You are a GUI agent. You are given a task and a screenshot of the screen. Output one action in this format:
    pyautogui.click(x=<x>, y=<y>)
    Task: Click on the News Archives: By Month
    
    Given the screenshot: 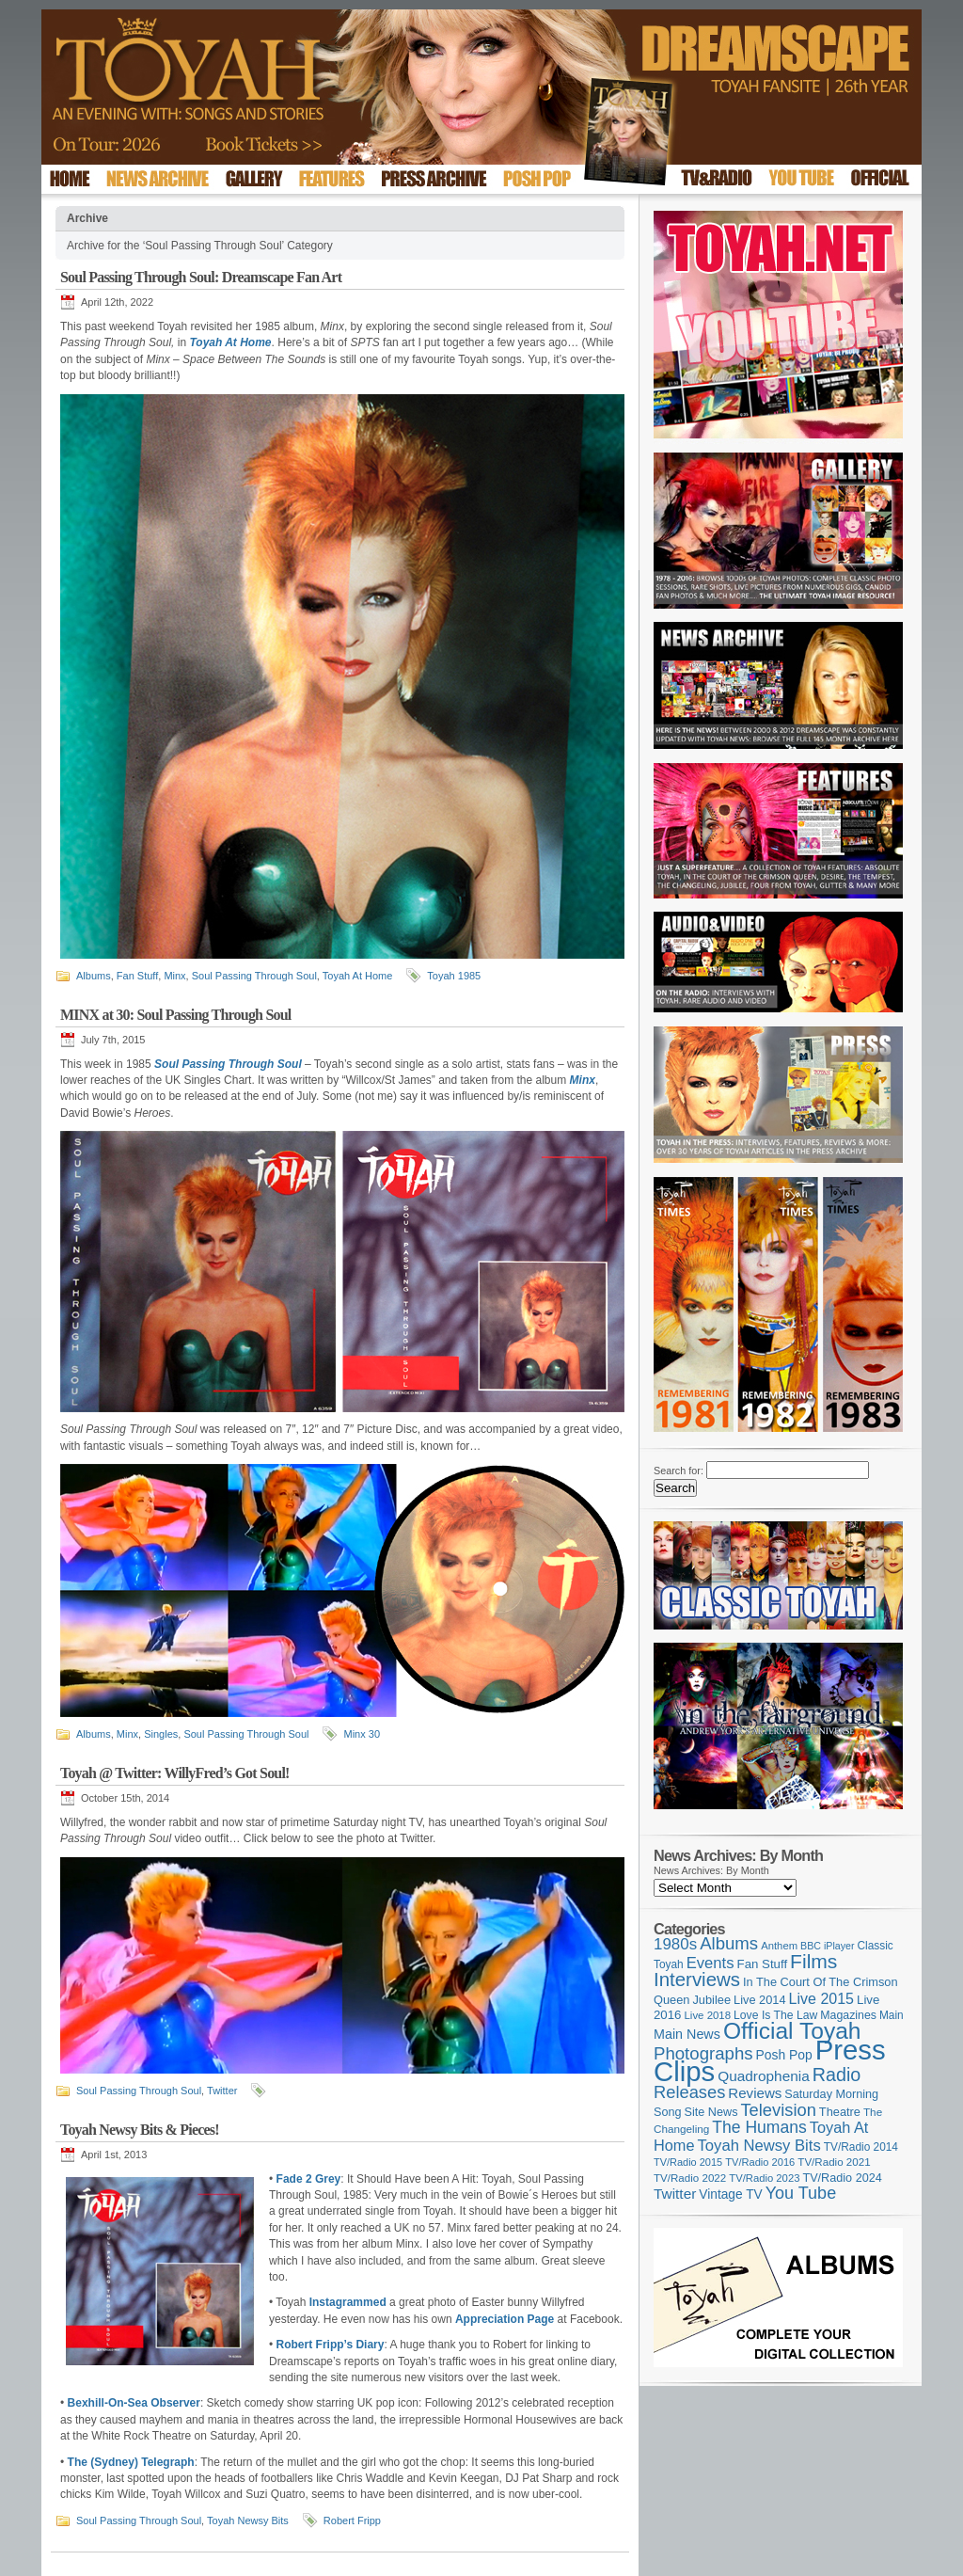 What is the action you would take?
    pyautogui.click(x=711, y=1870)
    